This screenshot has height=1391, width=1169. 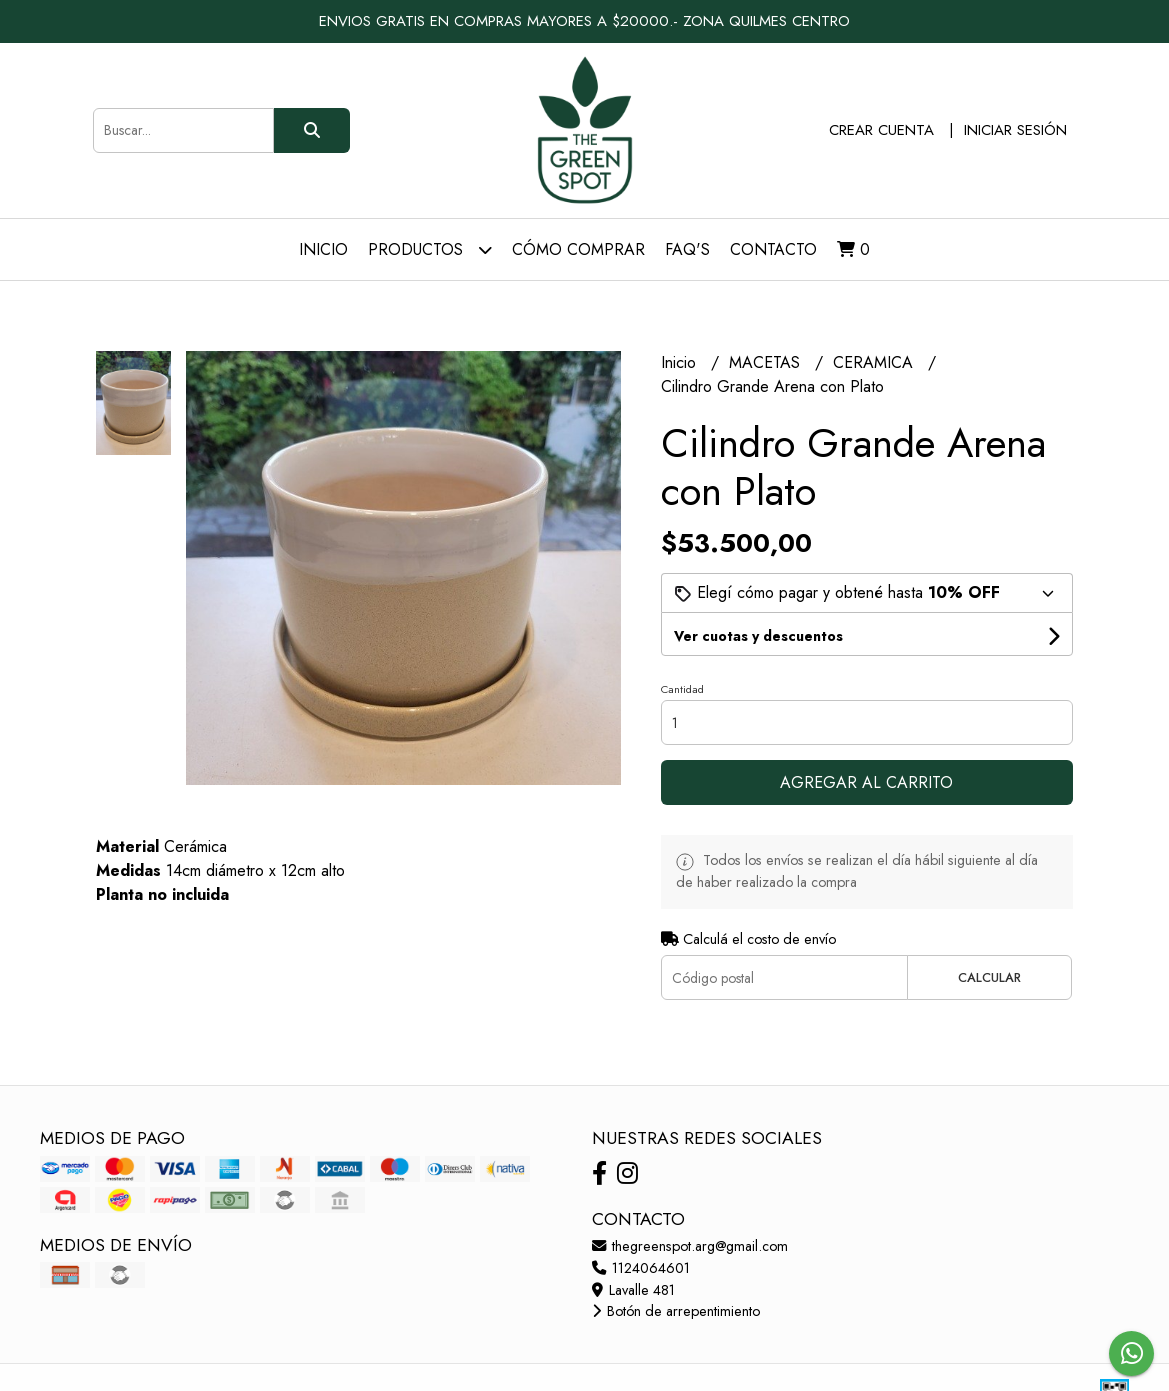 I want to click on CERAMICA, so click(x=875, y=362).